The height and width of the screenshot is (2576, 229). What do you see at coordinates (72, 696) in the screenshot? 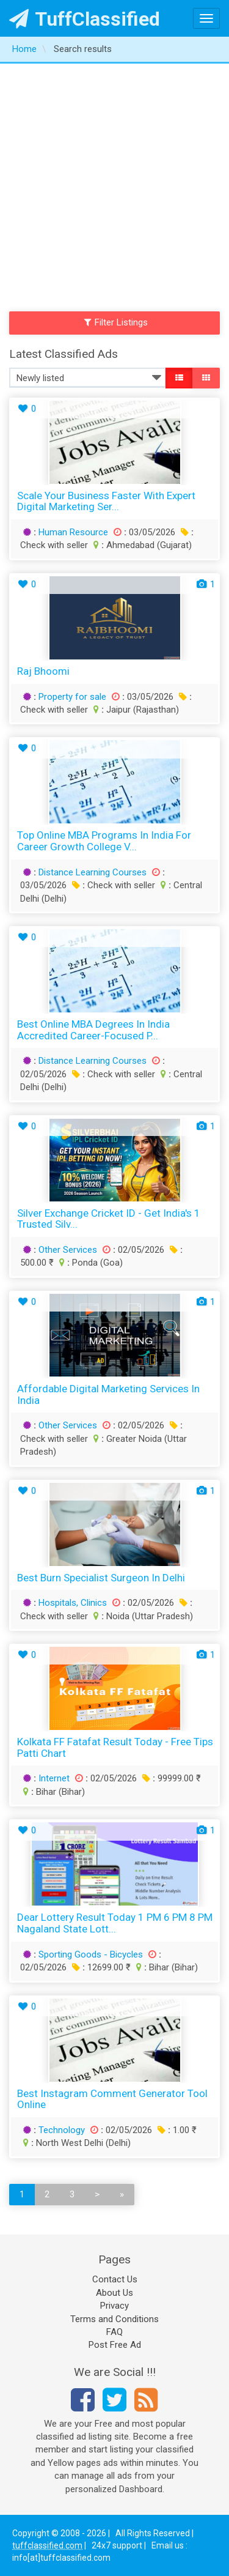
I see `Property for sale` at bounding box center [72, 696].